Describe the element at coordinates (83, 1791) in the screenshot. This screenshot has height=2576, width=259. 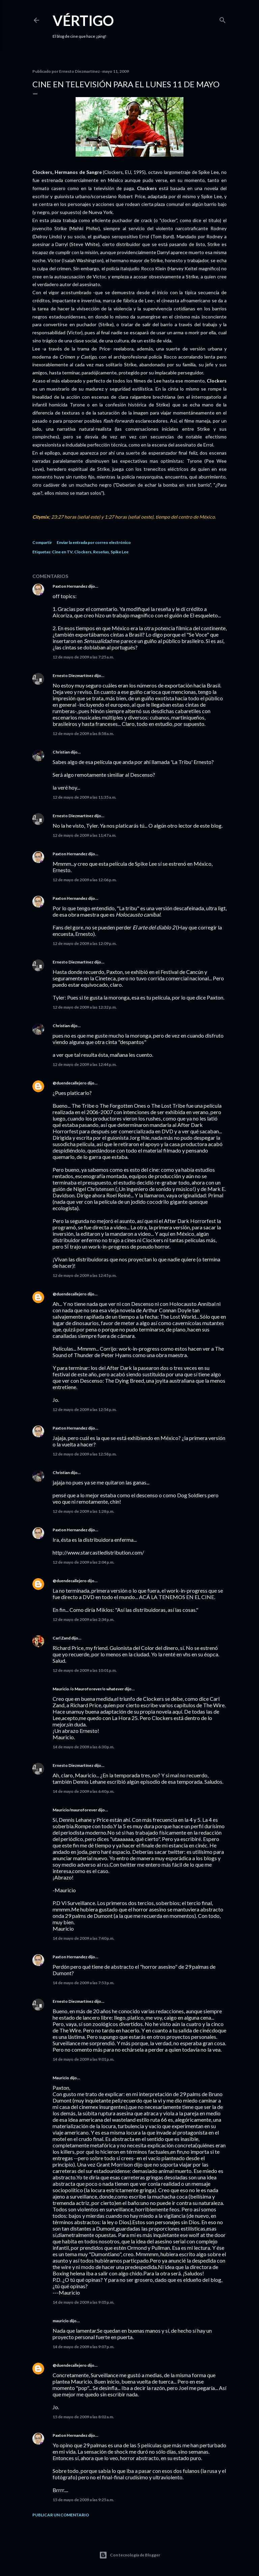
I see `14 de mayo de 2009 a las 6:40 p.m.` at that location.